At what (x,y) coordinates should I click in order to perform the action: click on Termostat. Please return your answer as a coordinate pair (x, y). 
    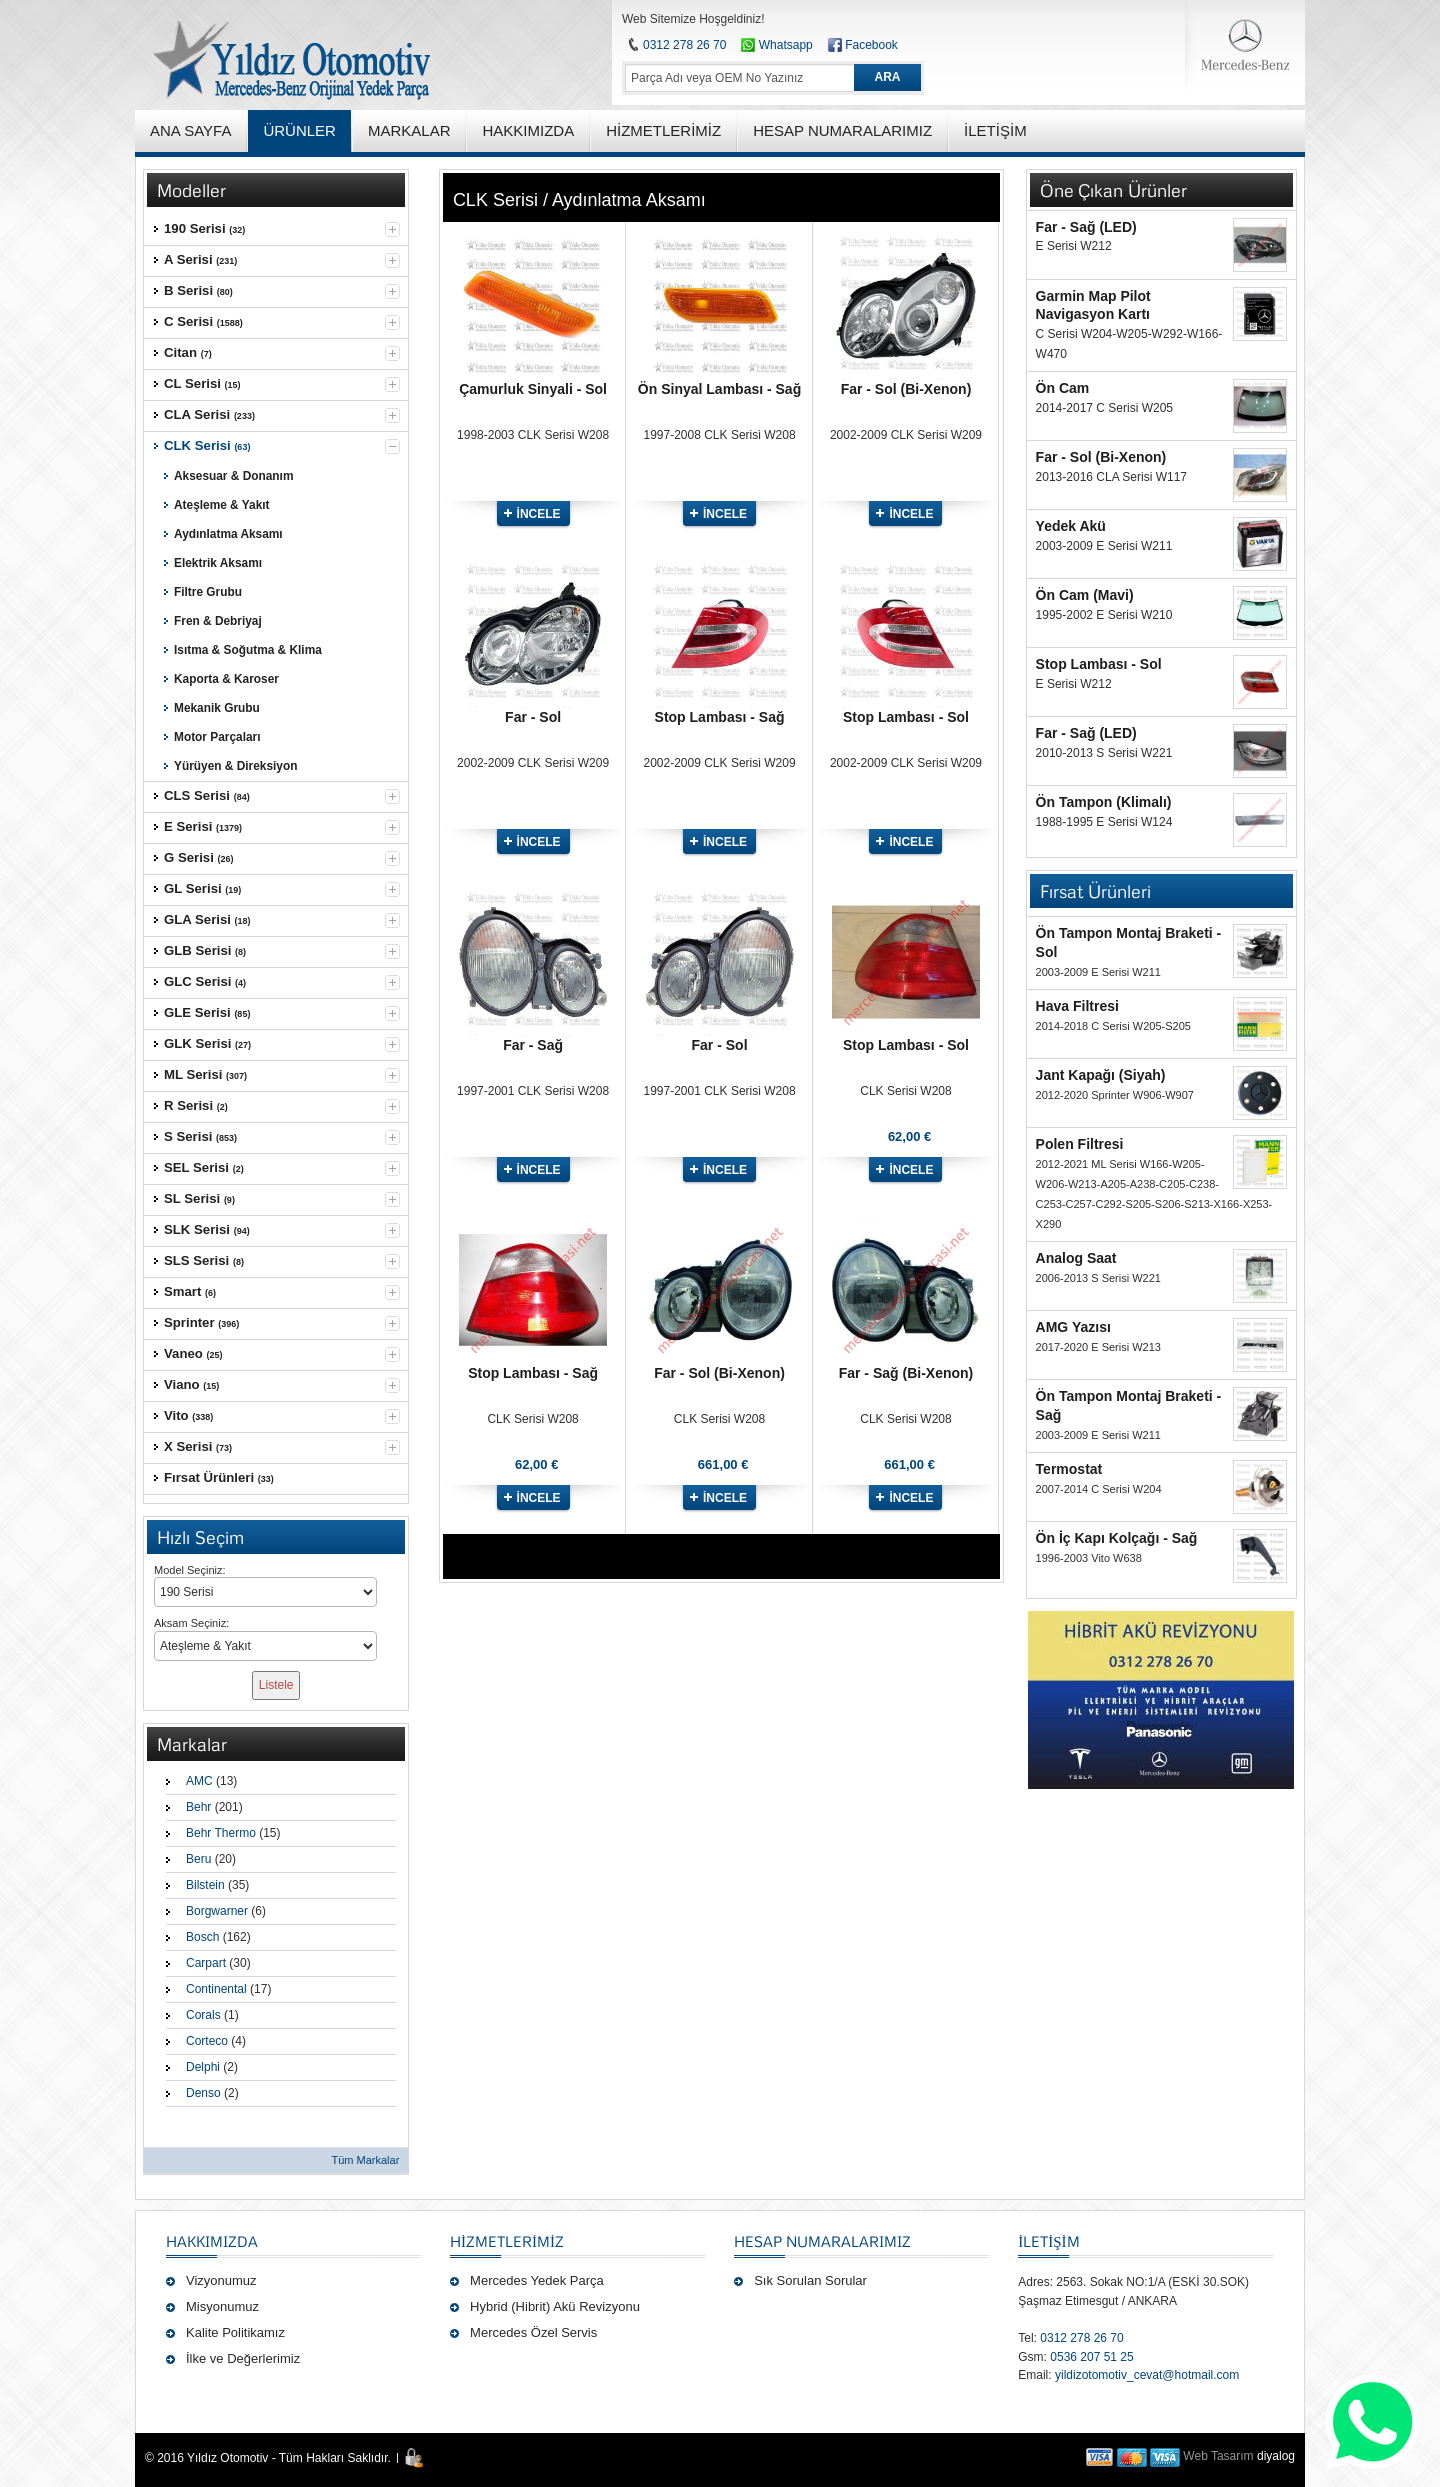
    Looking at the image, I should click on (1069, 1469).